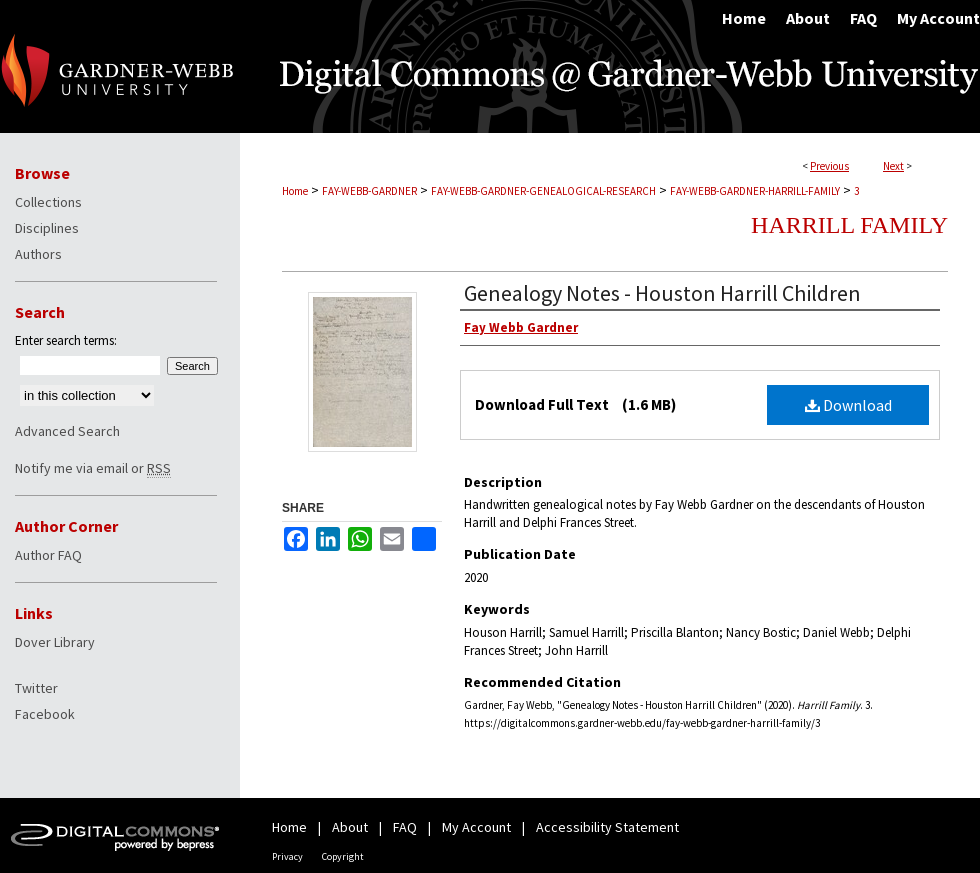 This screenshot has width=980, height=873. I want to click on Dover Library, so click(55, 642).